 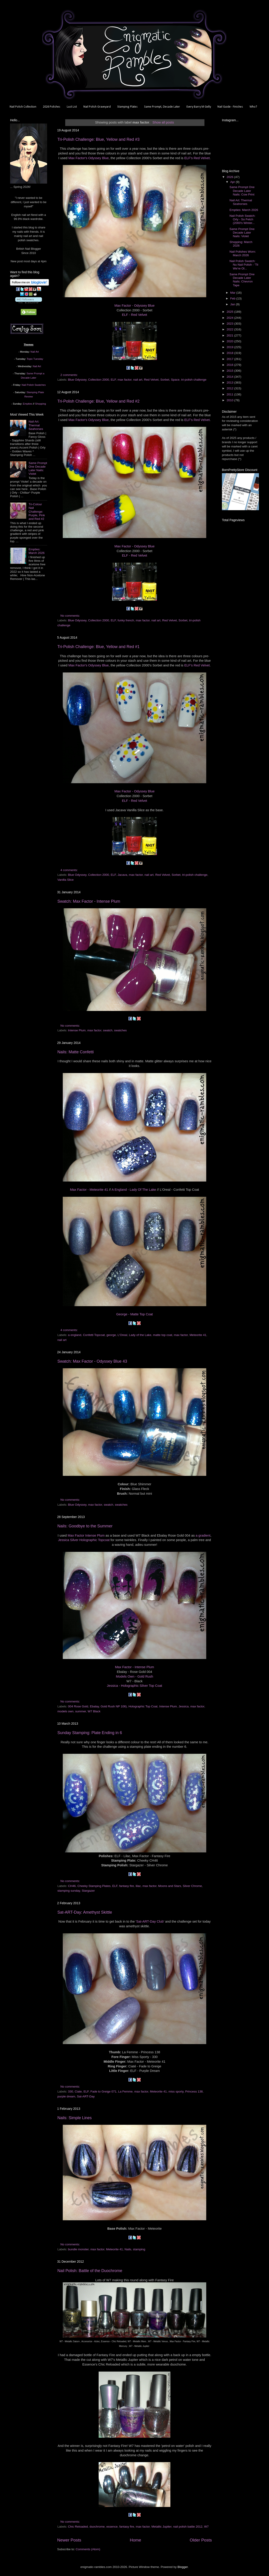 What do you see at coordinates (134, 1314) in the screenshot?
I see `George - Matte Top Coat` at bounding box center [134, 1314].